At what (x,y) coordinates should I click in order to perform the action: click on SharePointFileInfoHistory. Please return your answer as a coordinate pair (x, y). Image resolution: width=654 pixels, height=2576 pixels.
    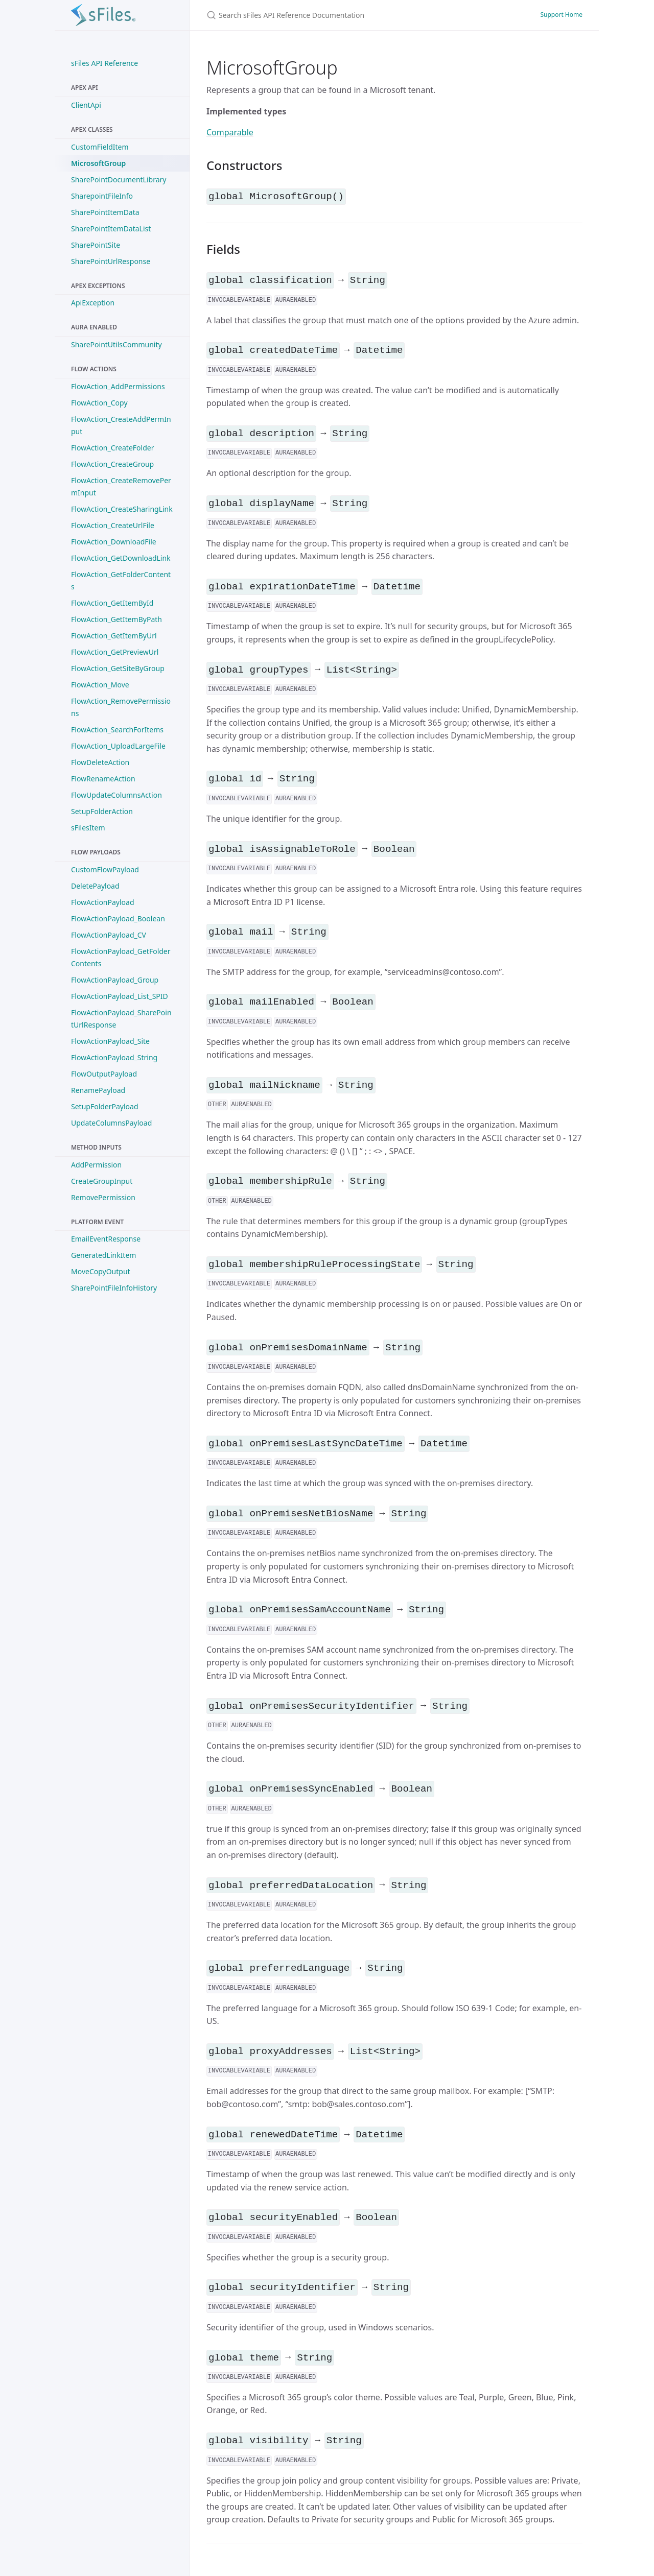
    Looking at the image, I should click on (114, 1288).